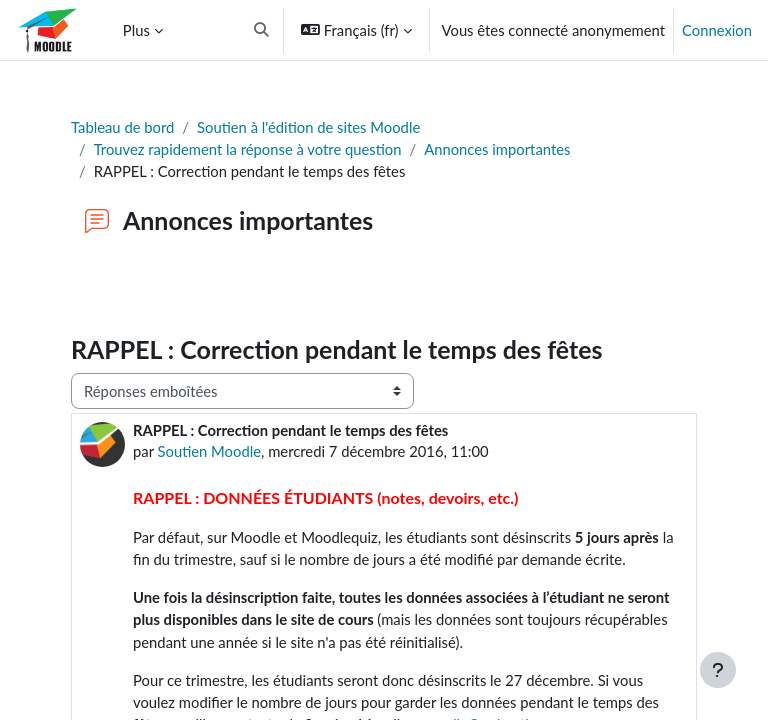 The image size is (768, 720). Describe the element at coordinates (209, 451) in the screenshot. I see `Soutien Moodle` at that location.